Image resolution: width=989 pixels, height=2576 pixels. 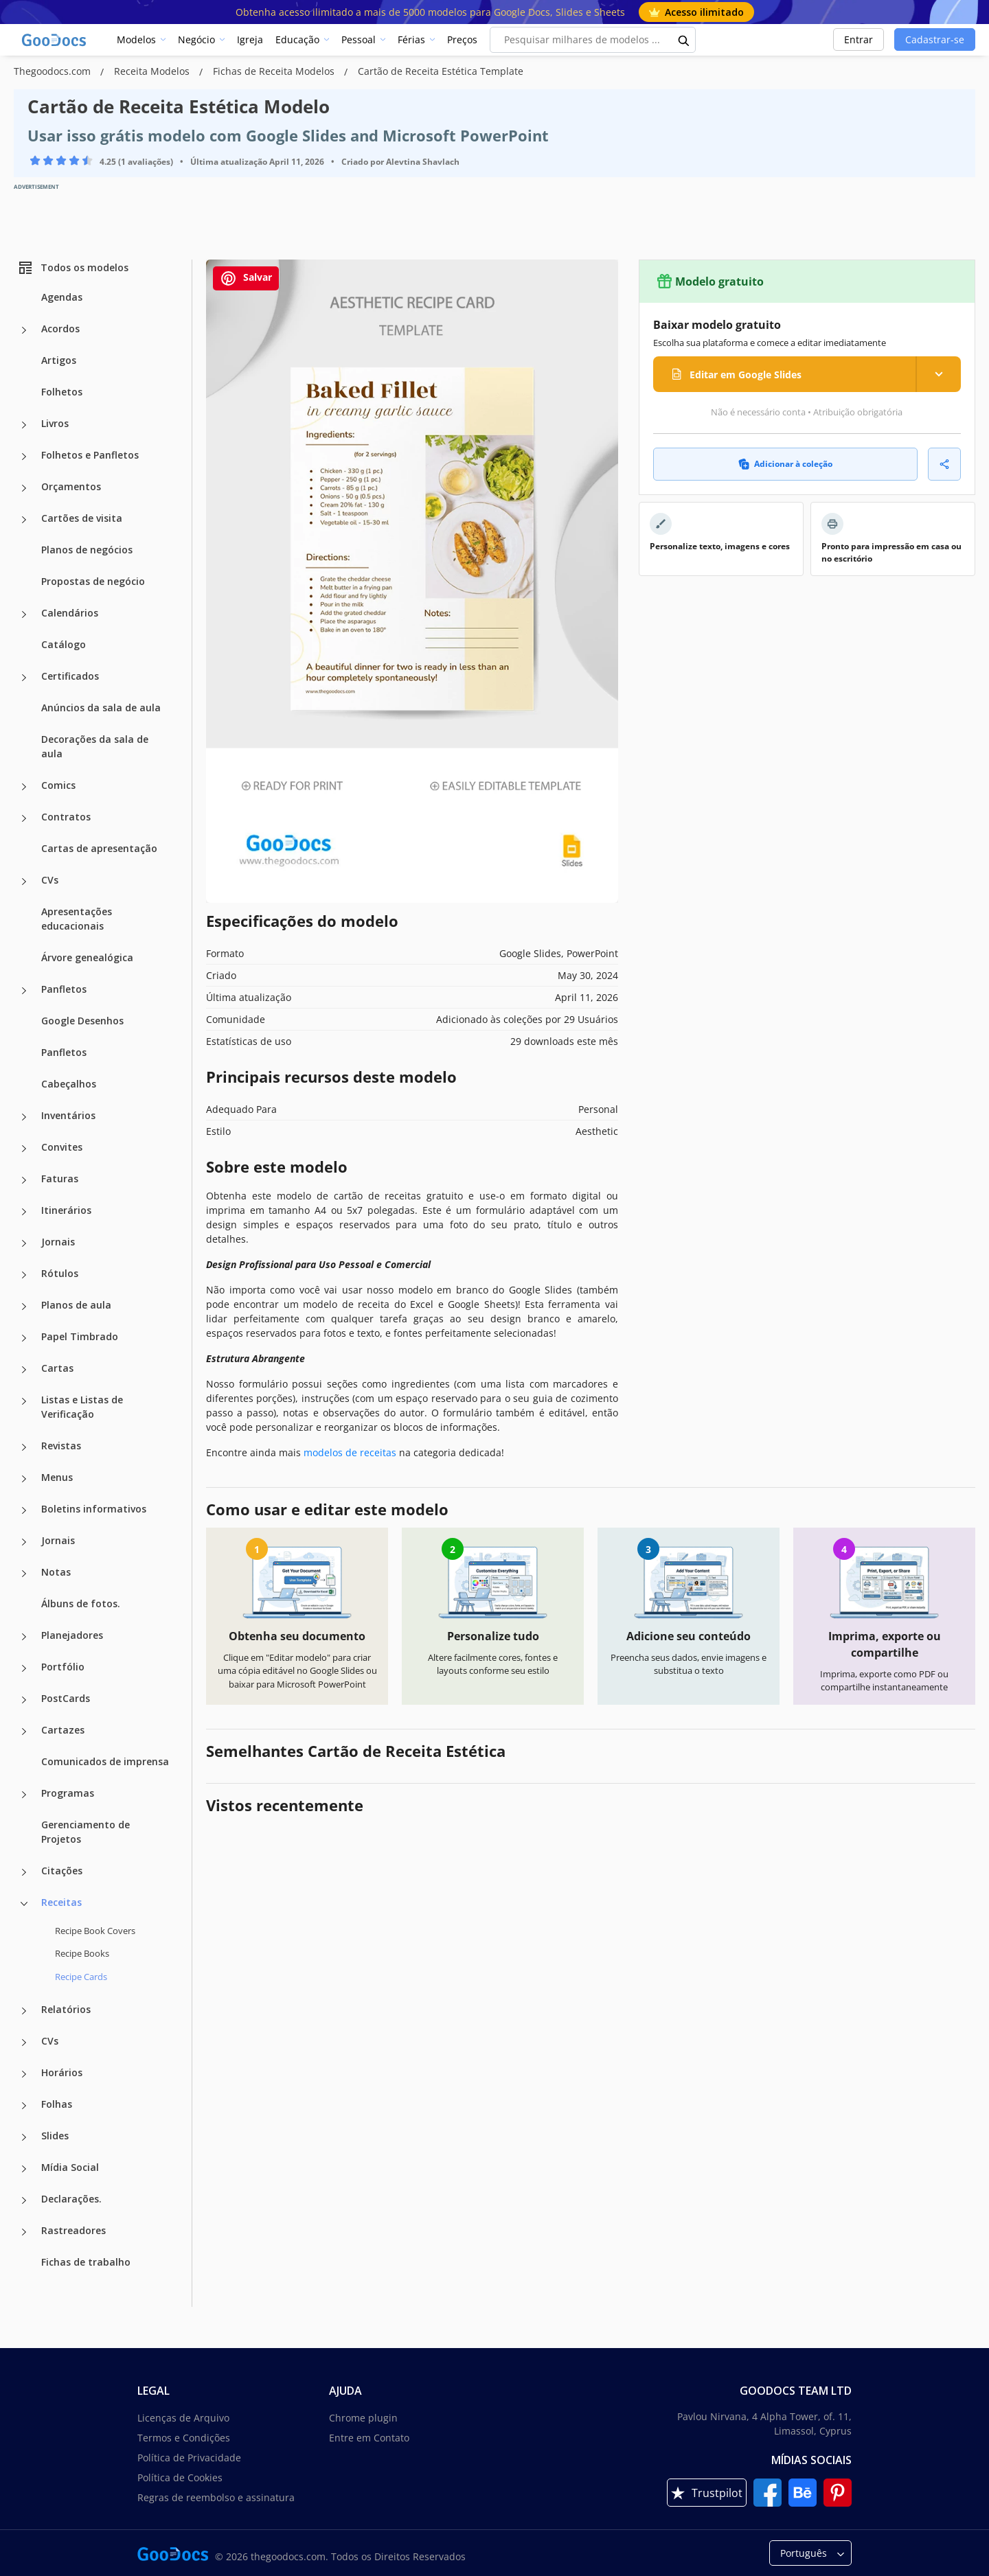 I want to click on Listas e Listas de Verificação, so click(x=82, y=1407).